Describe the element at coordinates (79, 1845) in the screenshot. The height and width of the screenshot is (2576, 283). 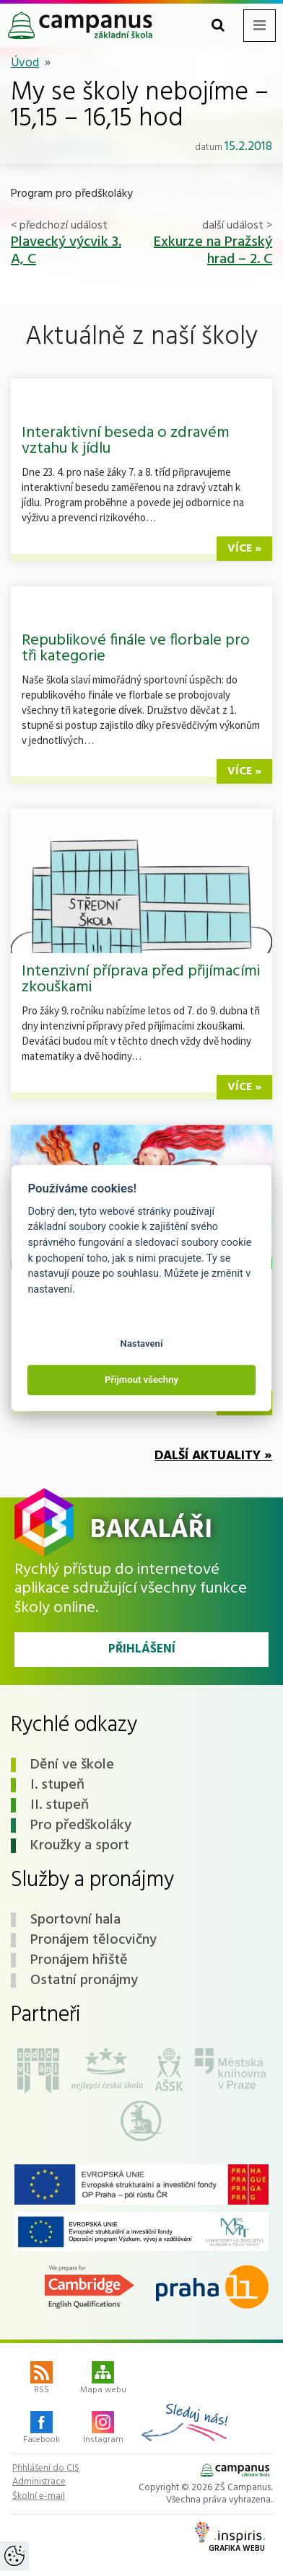
I see `Kroužky a sport` at that location.